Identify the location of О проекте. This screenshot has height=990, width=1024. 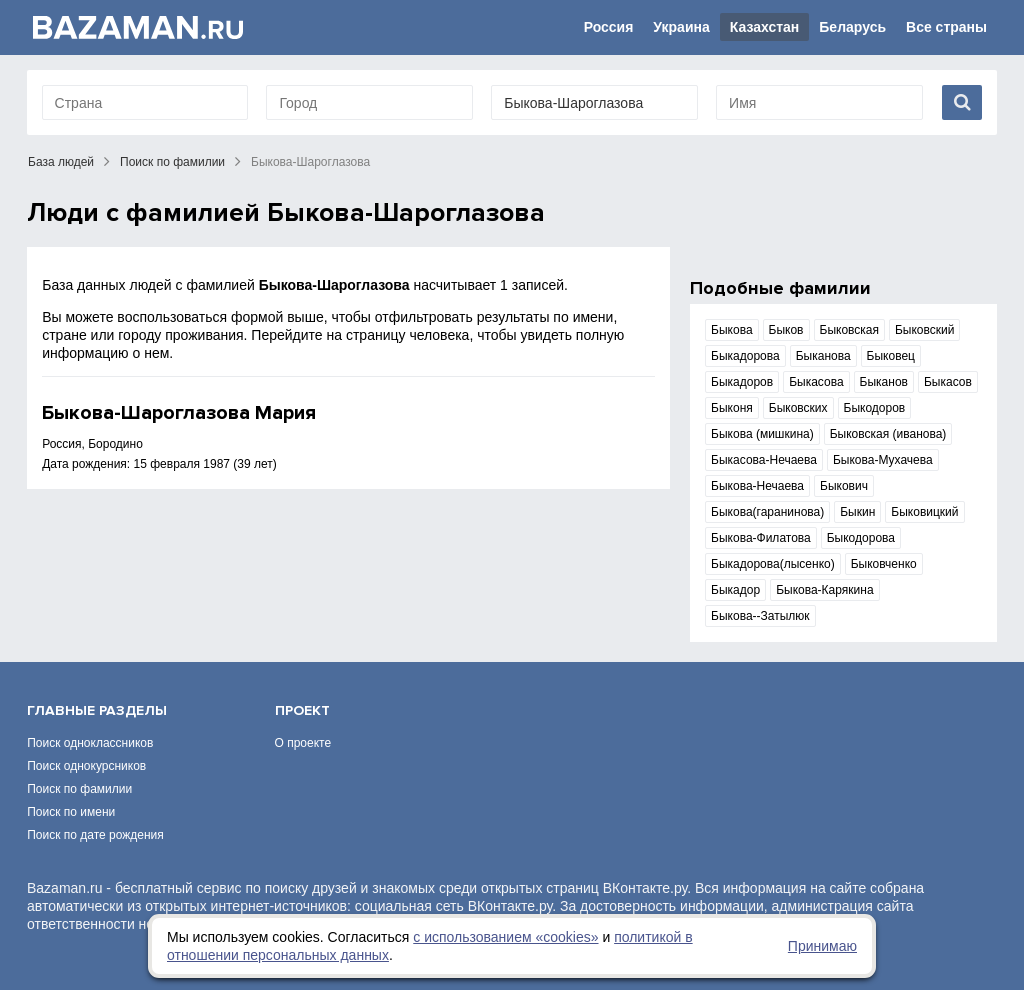
(303, 743).